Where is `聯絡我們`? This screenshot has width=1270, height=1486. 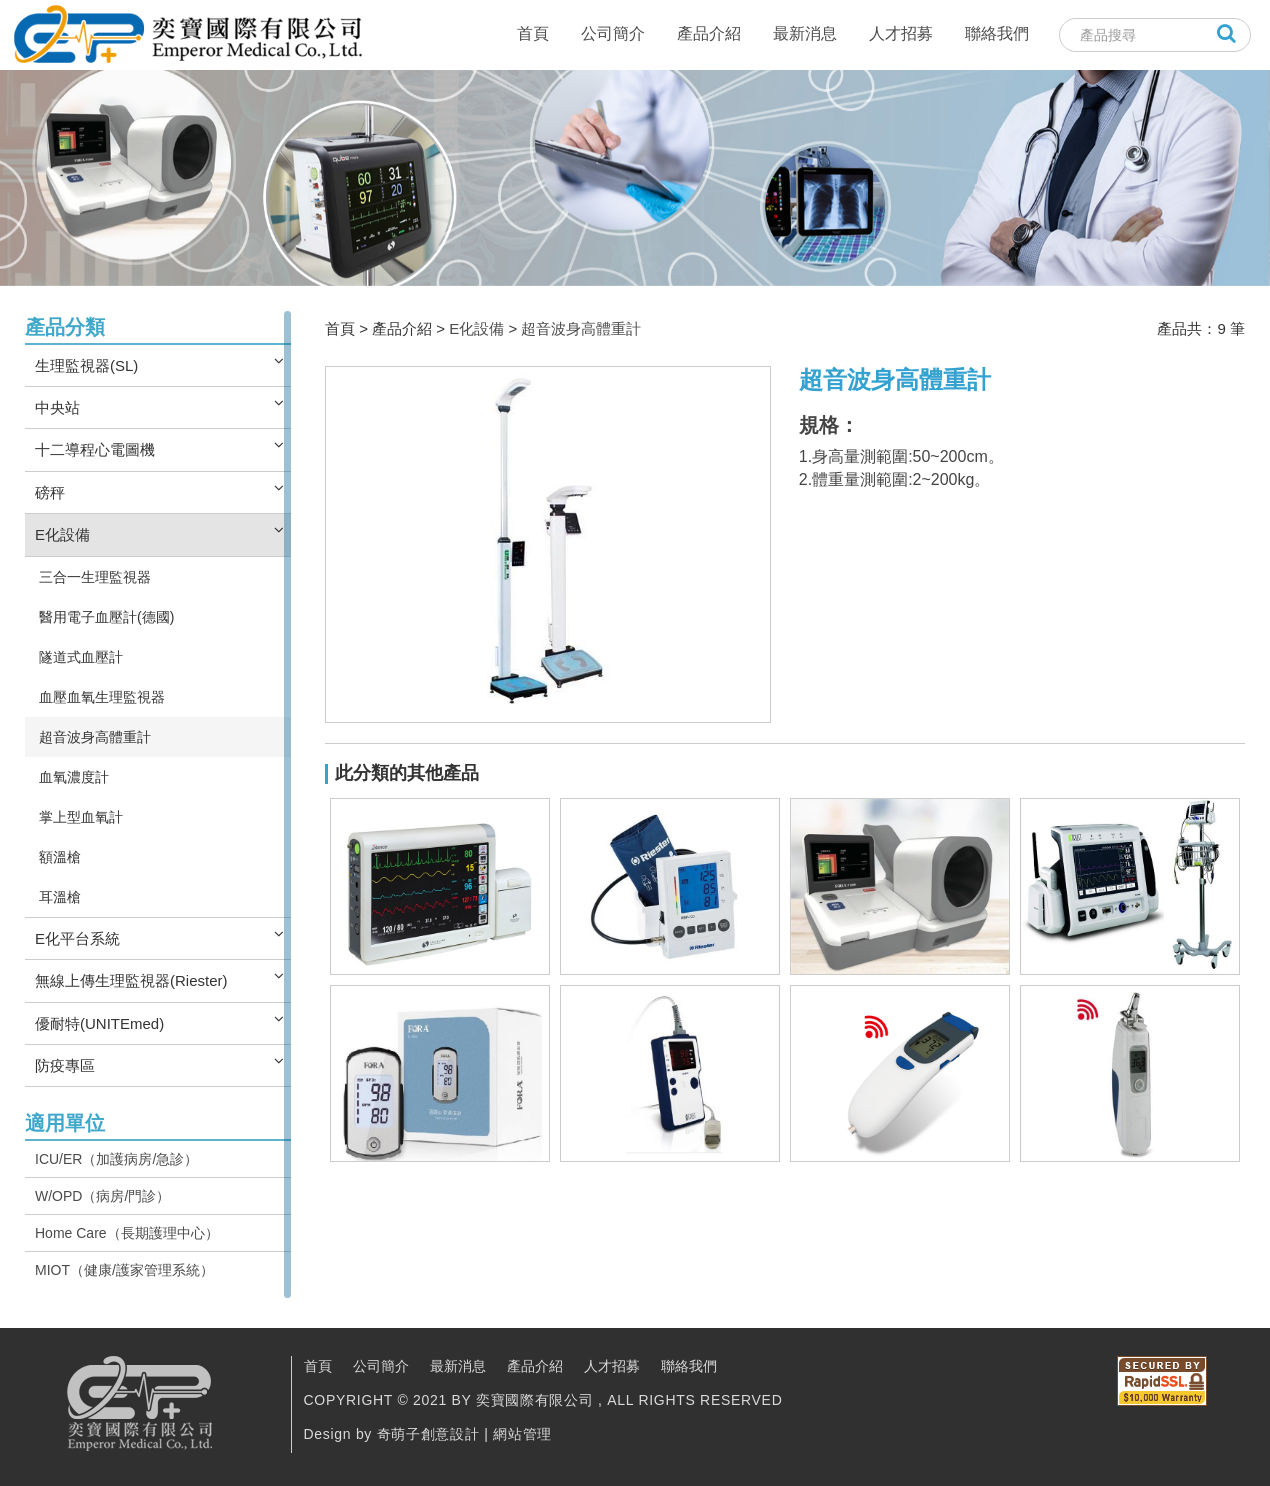
聯絡我們 is located at coordinates (997, 33).